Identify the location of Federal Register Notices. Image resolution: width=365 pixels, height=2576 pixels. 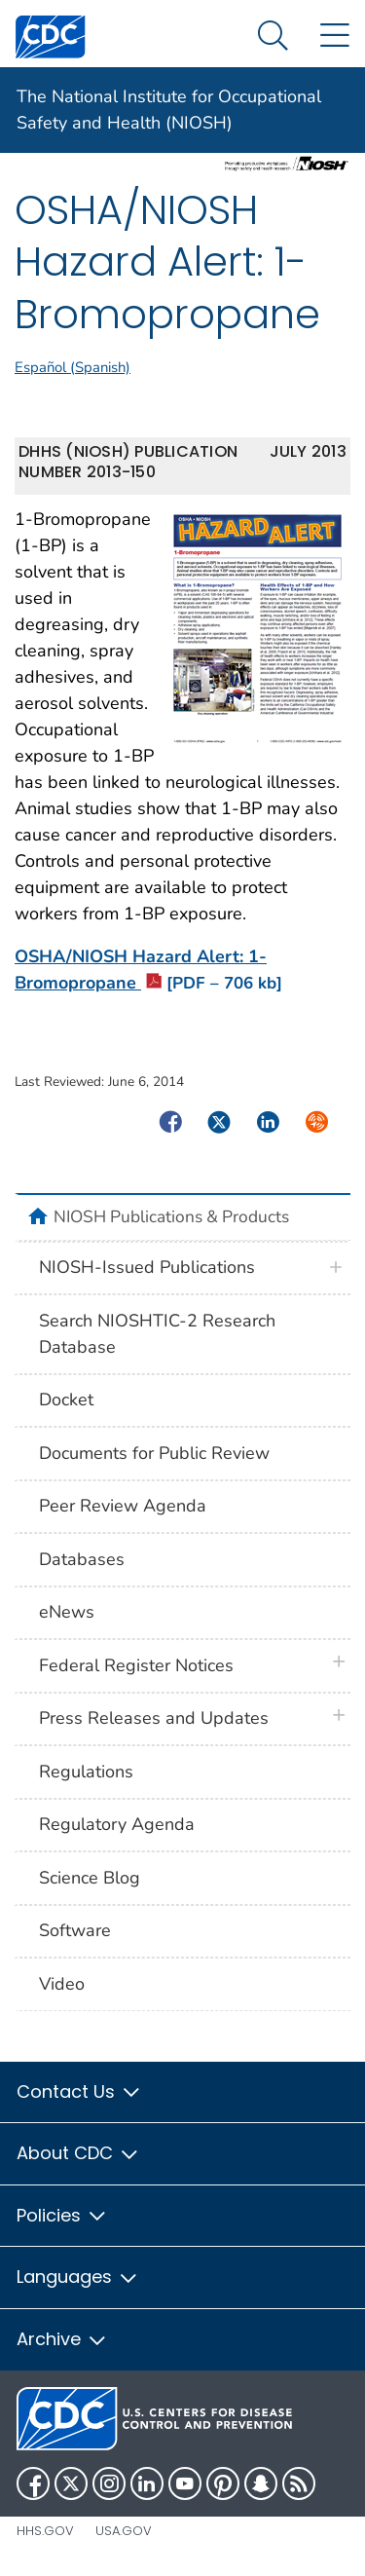
(136, 1665).